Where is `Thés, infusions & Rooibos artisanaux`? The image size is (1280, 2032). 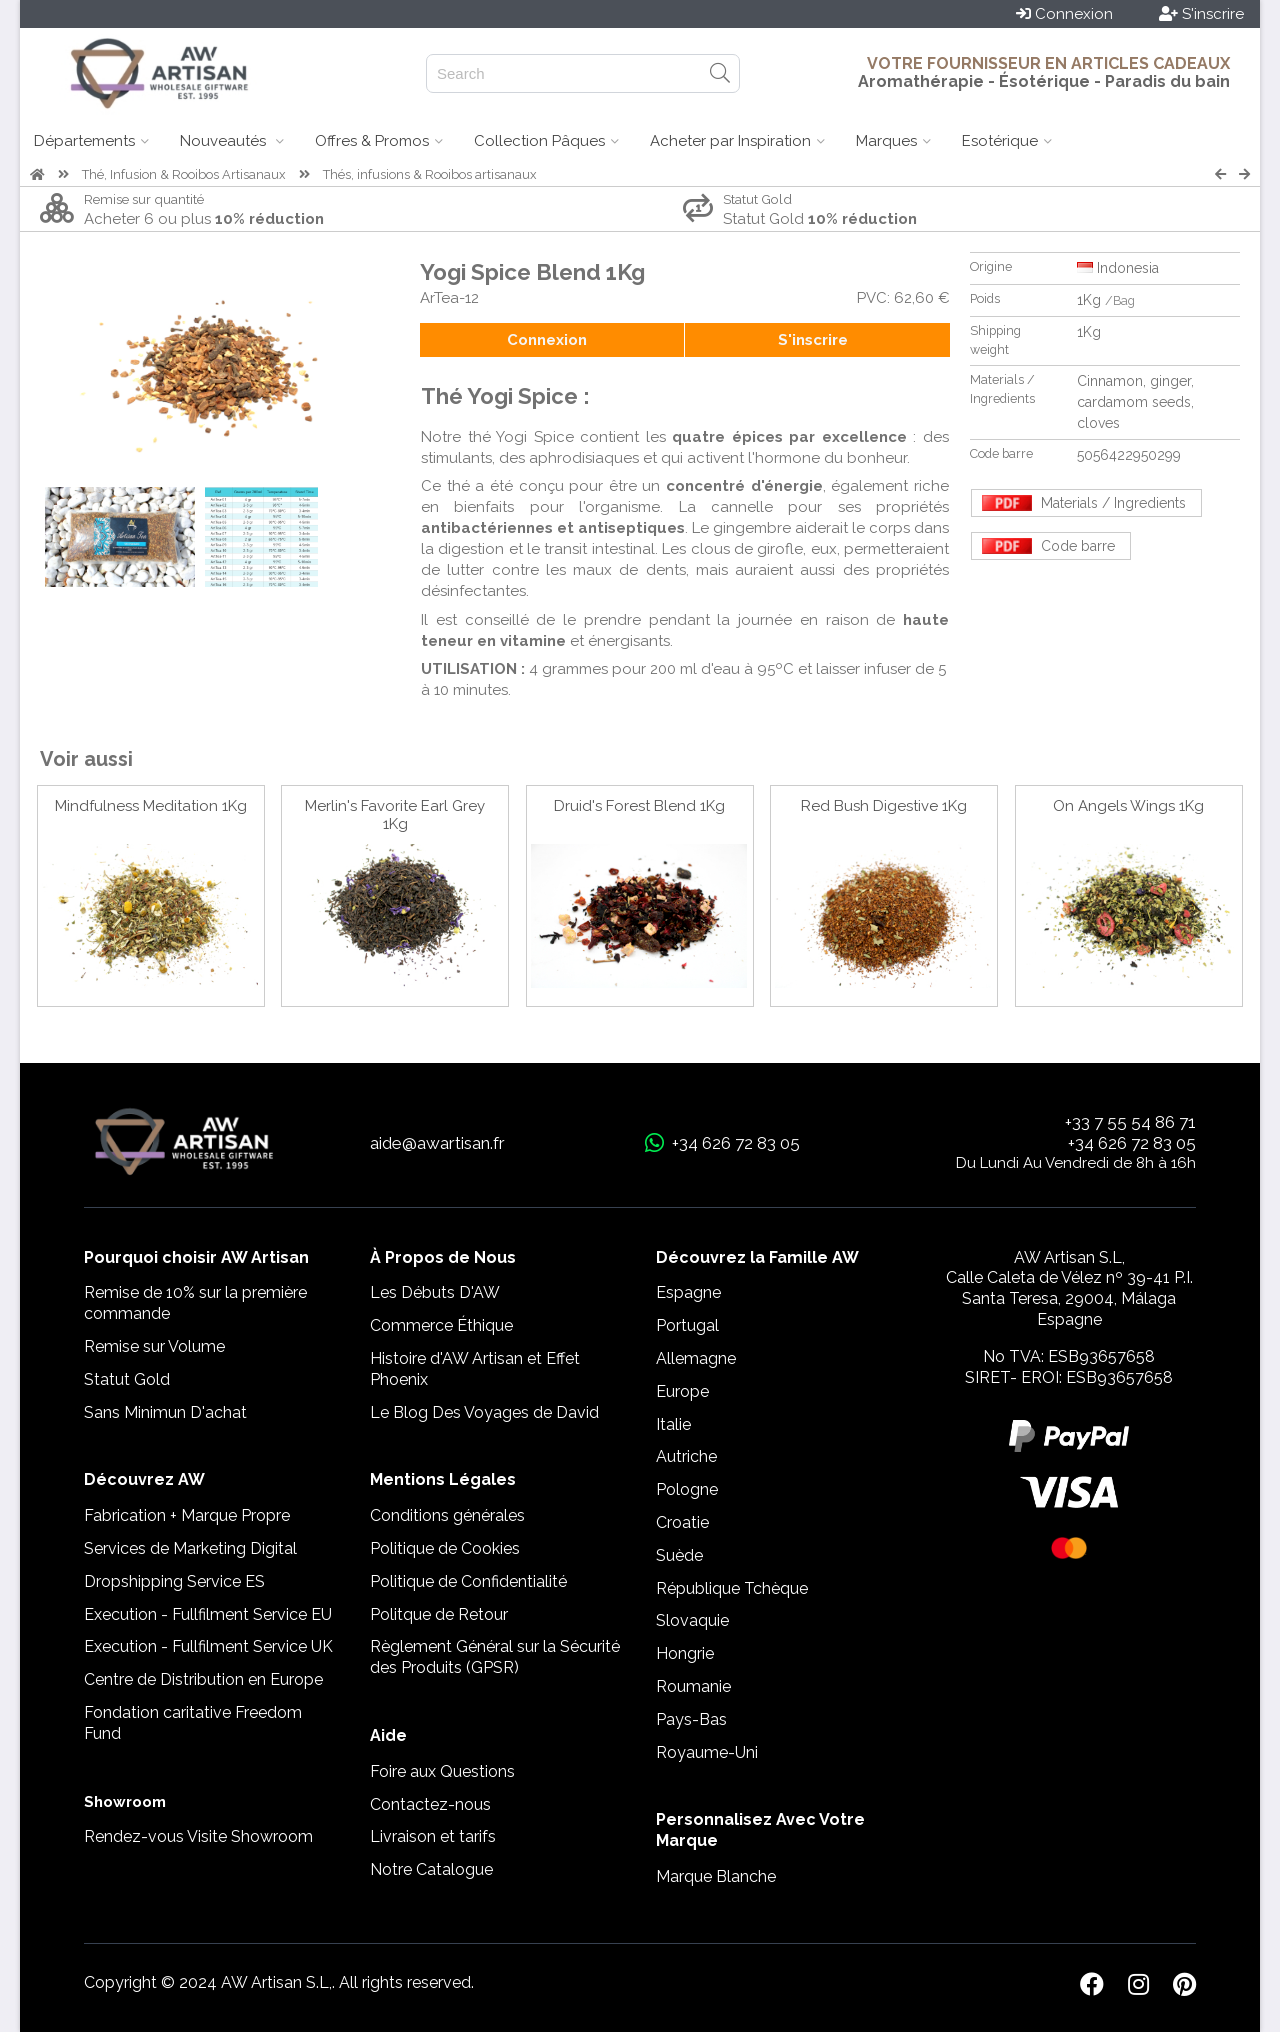 Thés, infusions & Rooibos artisanaux is located at coordinates (430, 174).